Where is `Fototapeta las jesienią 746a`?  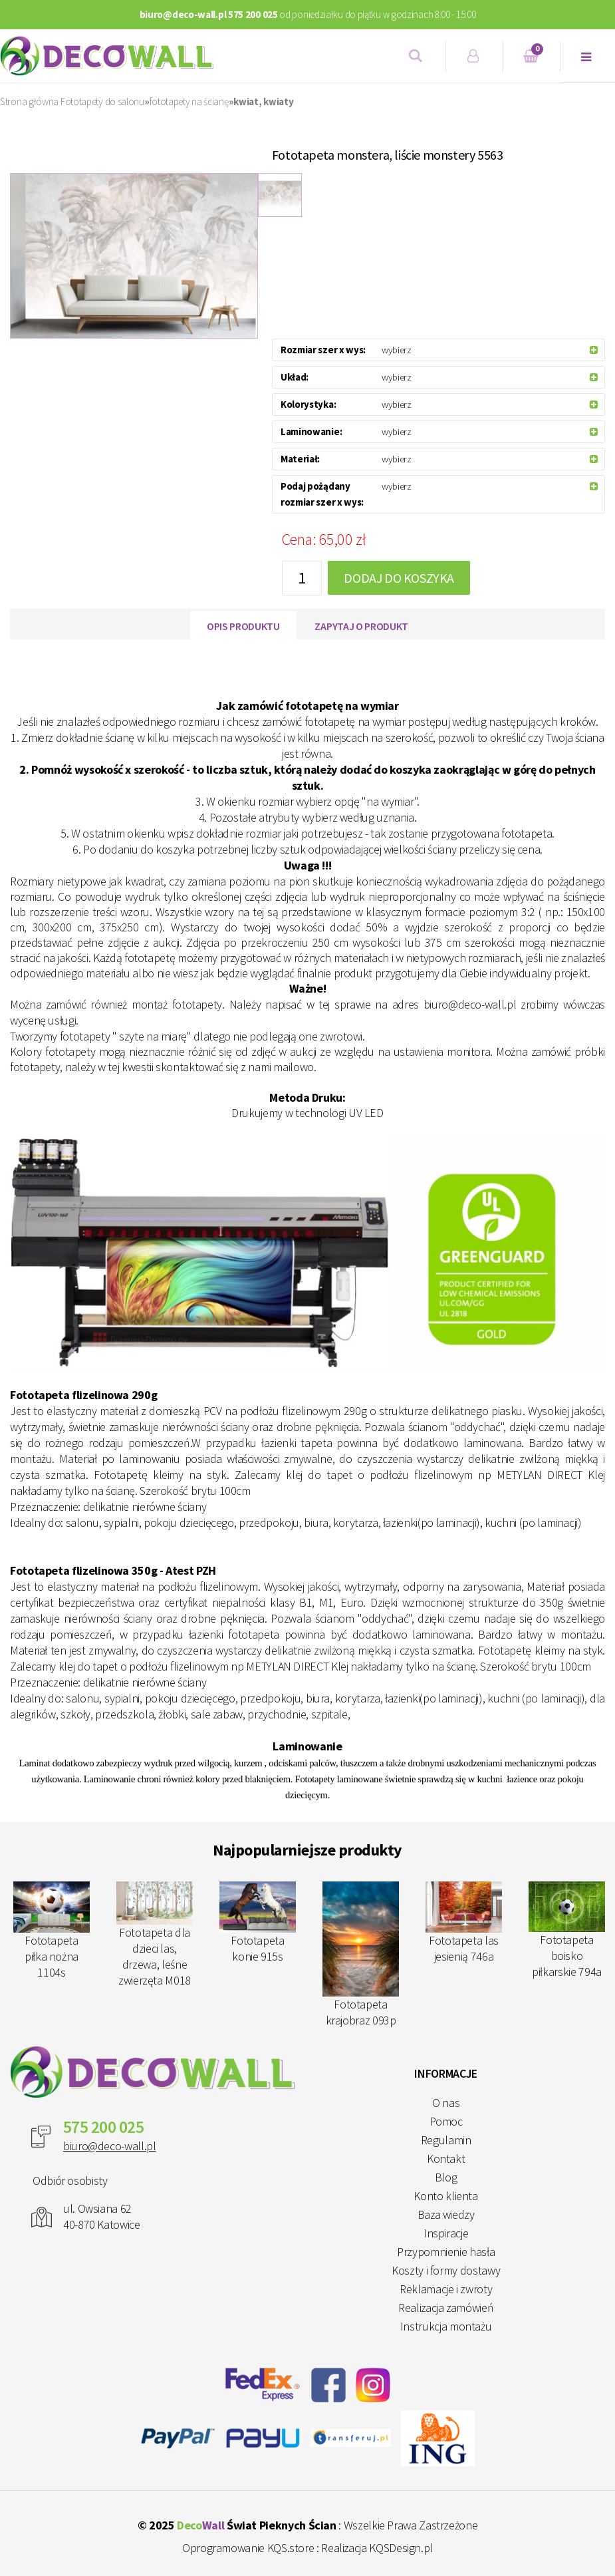 Fototapeta las jesienią 746a is located at coordinates (464, 1922).